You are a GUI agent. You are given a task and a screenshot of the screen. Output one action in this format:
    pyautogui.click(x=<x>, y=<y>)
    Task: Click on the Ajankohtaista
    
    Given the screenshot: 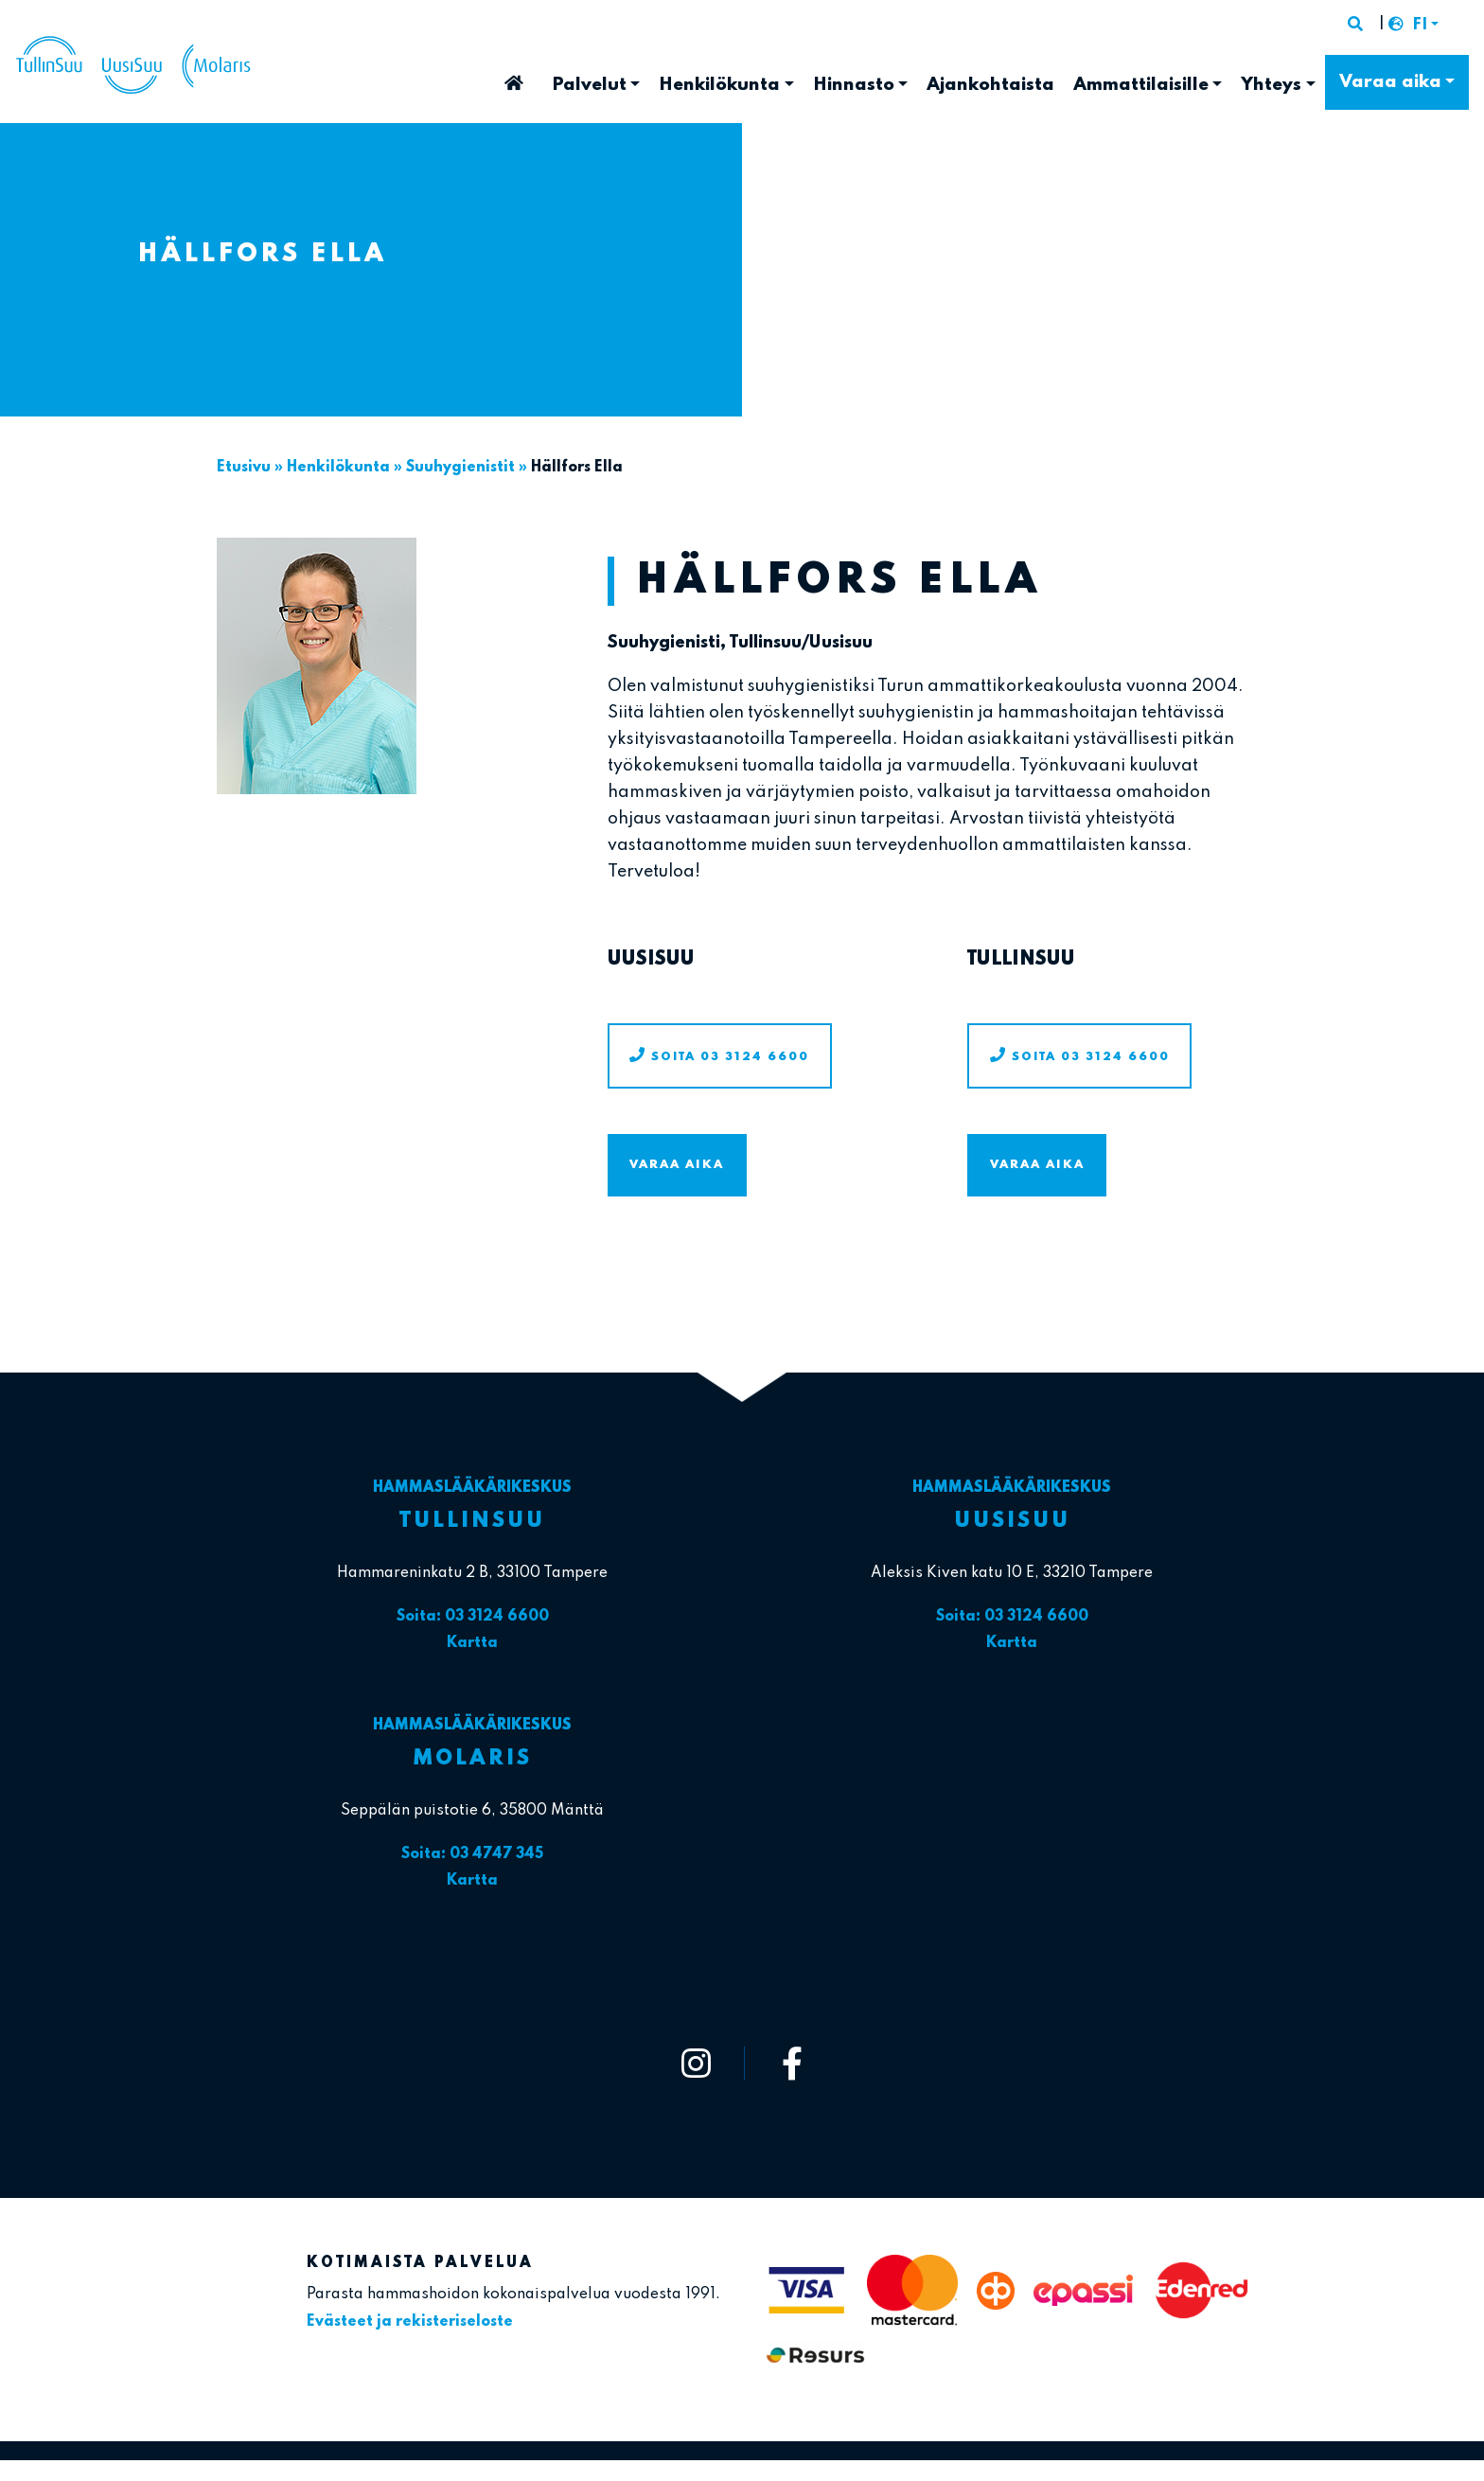 What is the action you would take?
    pyautogui.click(x=990, y=85)
    